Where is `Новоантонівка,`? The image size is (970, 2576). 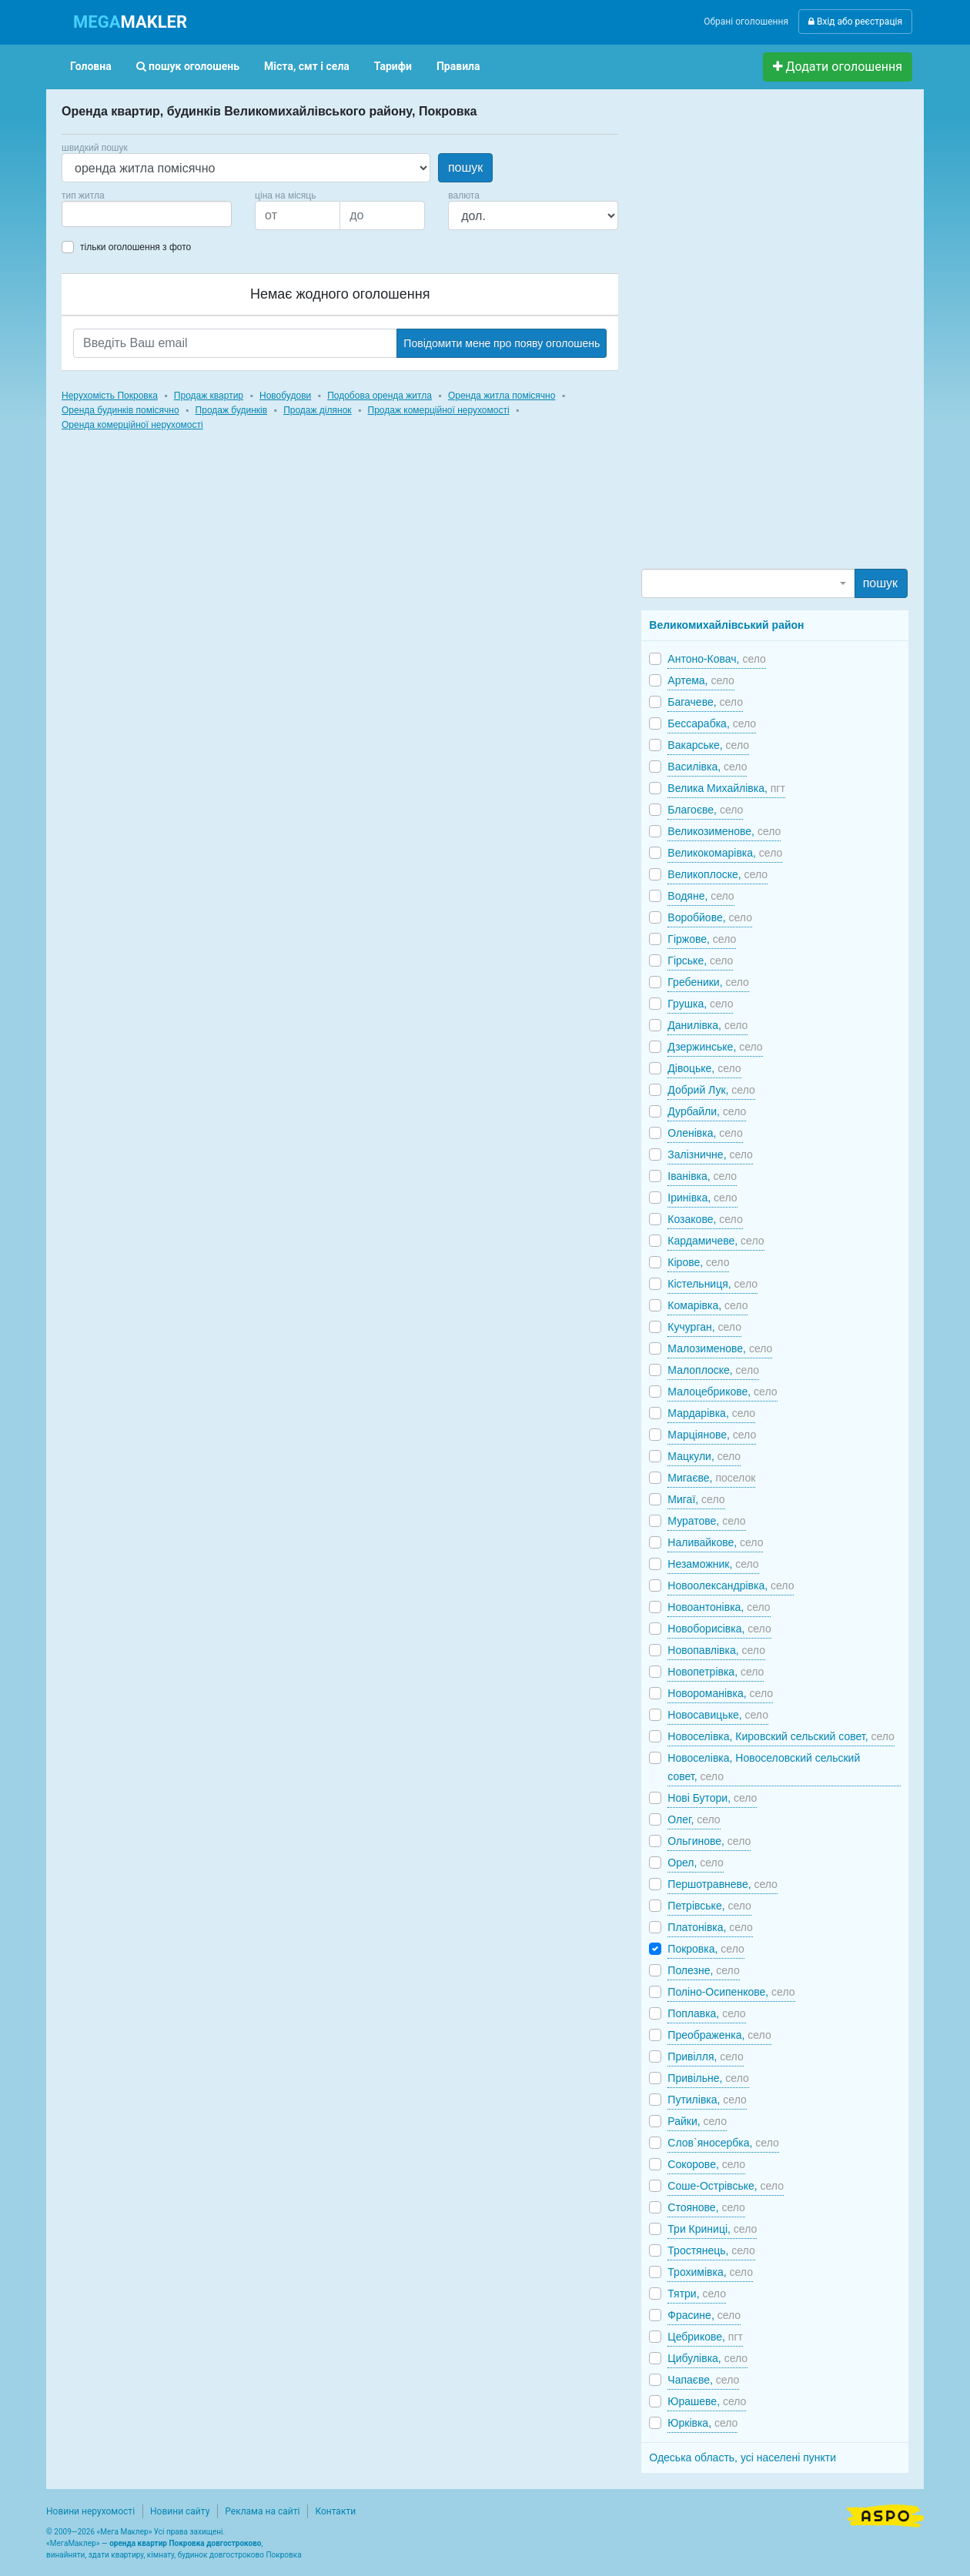 Новоантонівка, is located at coordinates (718, 1607).